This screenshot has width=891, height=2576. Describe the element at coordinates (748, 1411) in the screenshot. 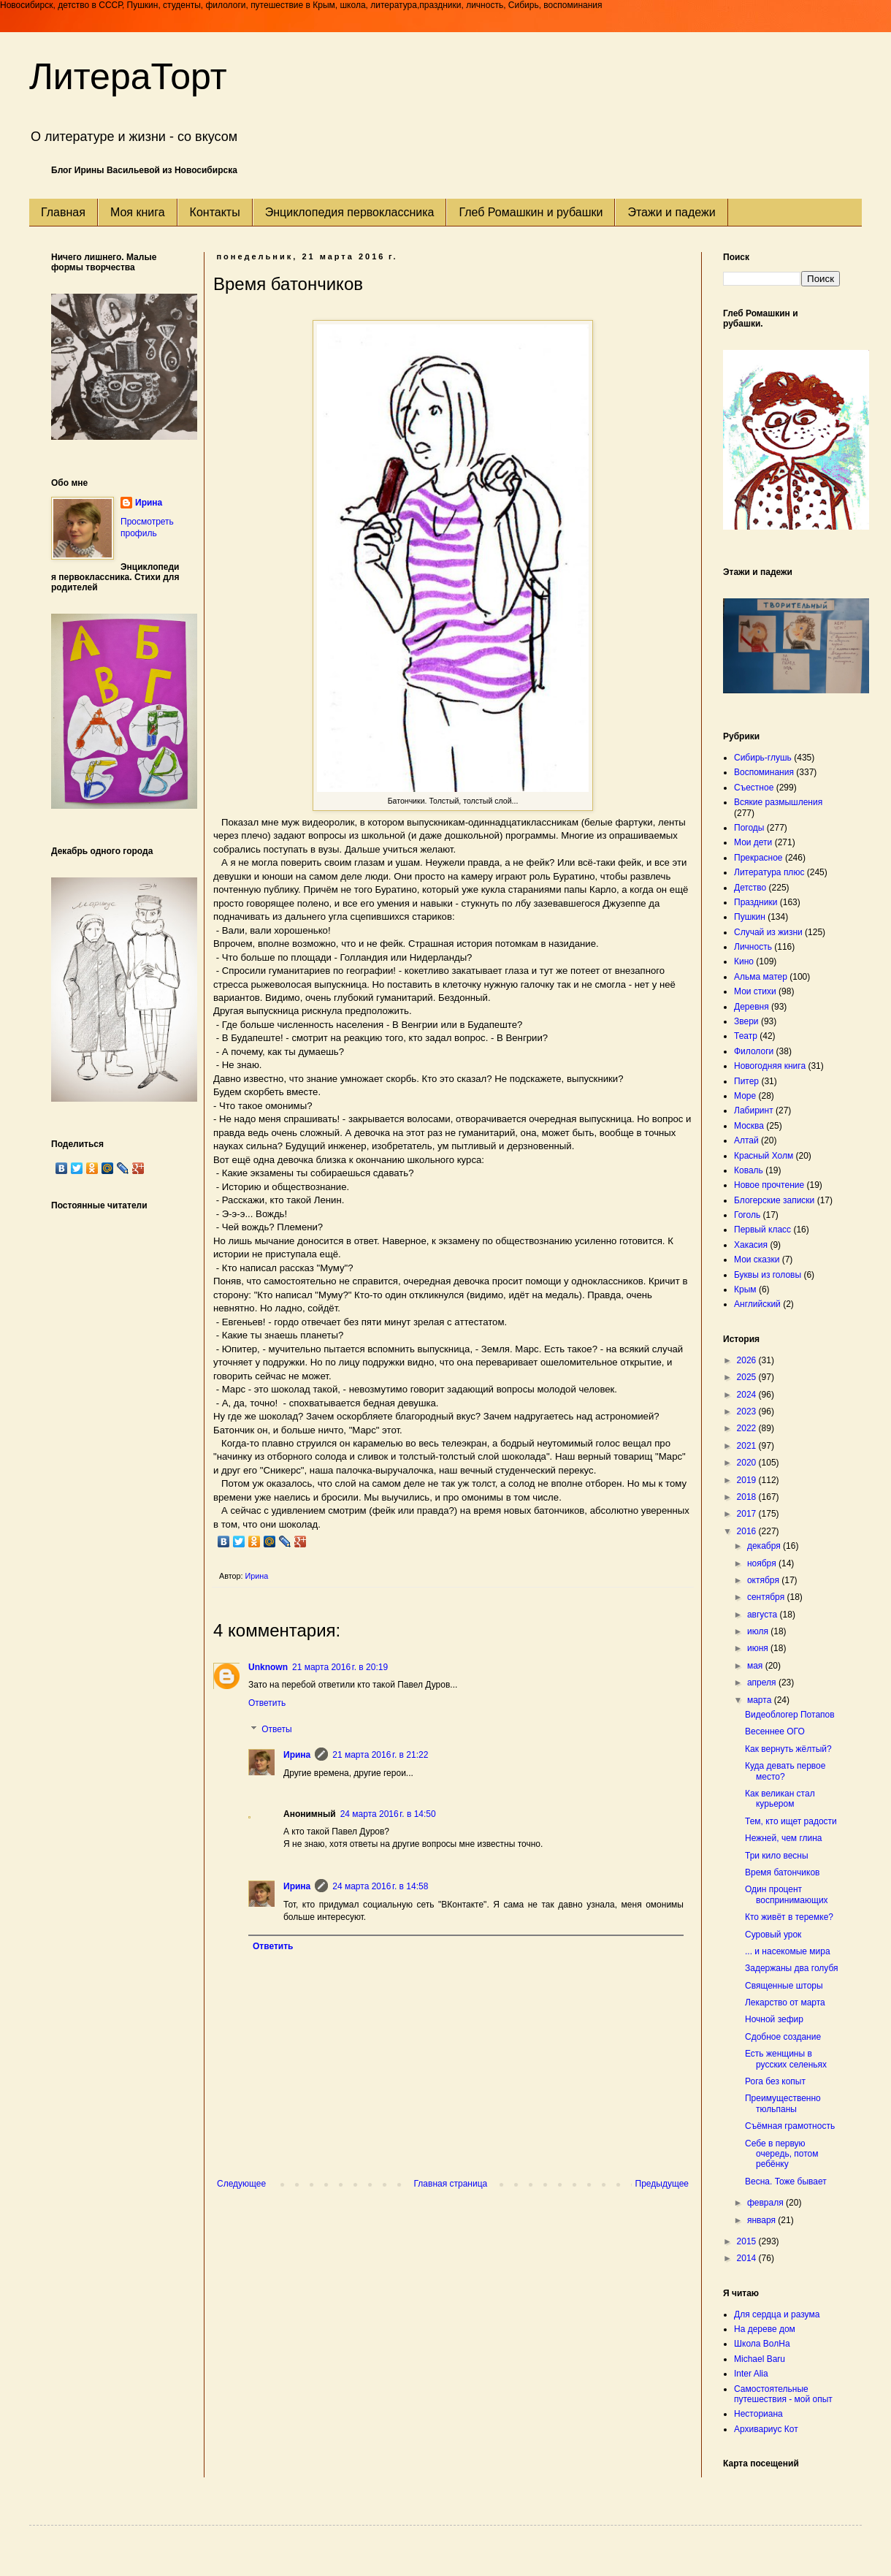

I see `2023` at that location.